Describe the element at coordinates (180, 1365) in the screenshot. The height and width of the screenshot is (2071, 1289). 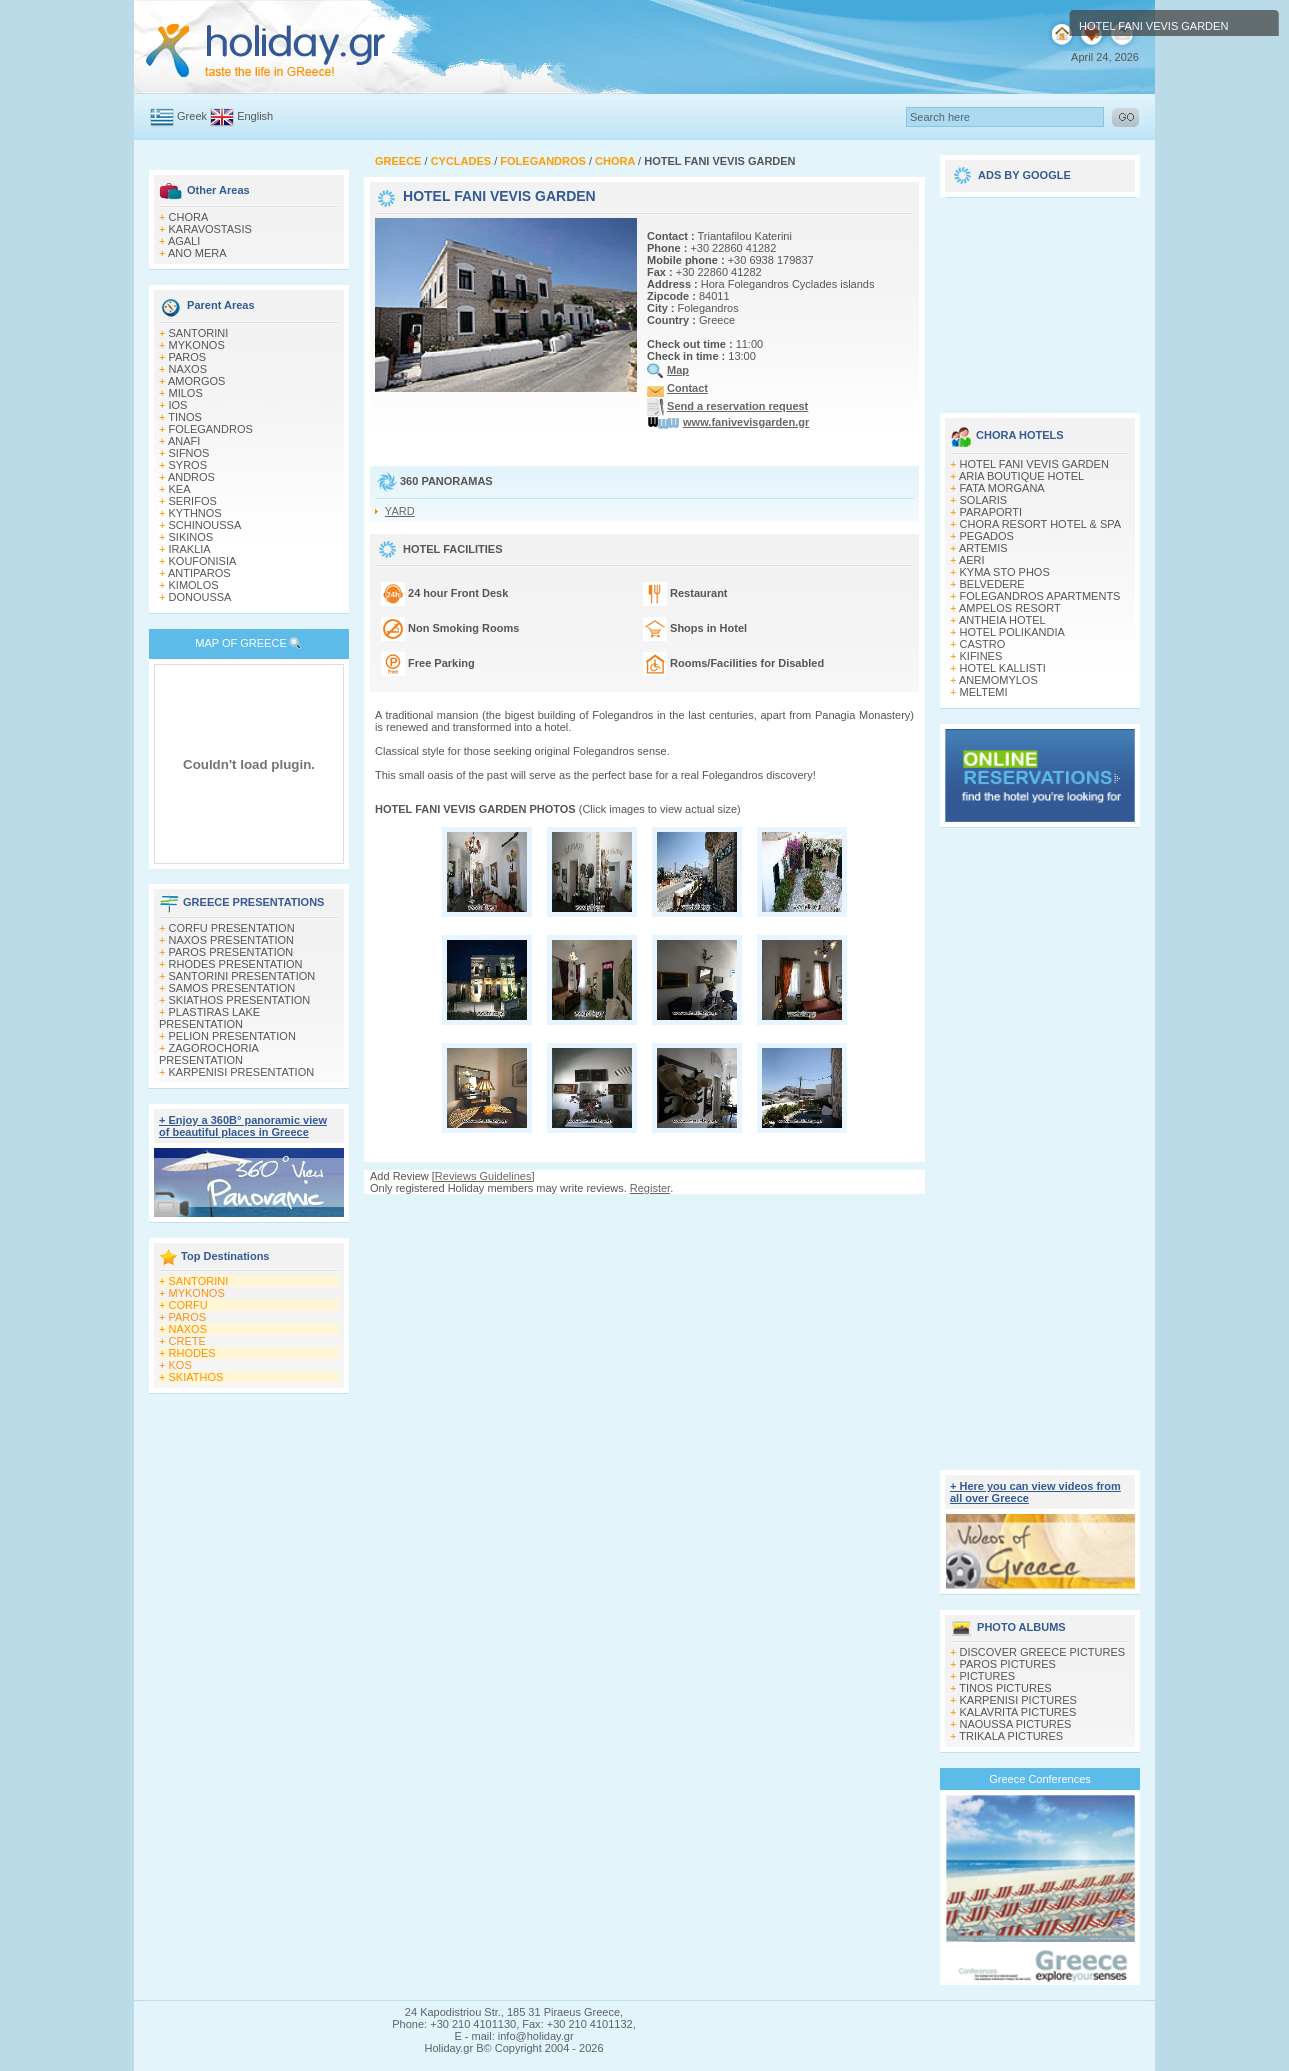
I see `KOS` at that location.